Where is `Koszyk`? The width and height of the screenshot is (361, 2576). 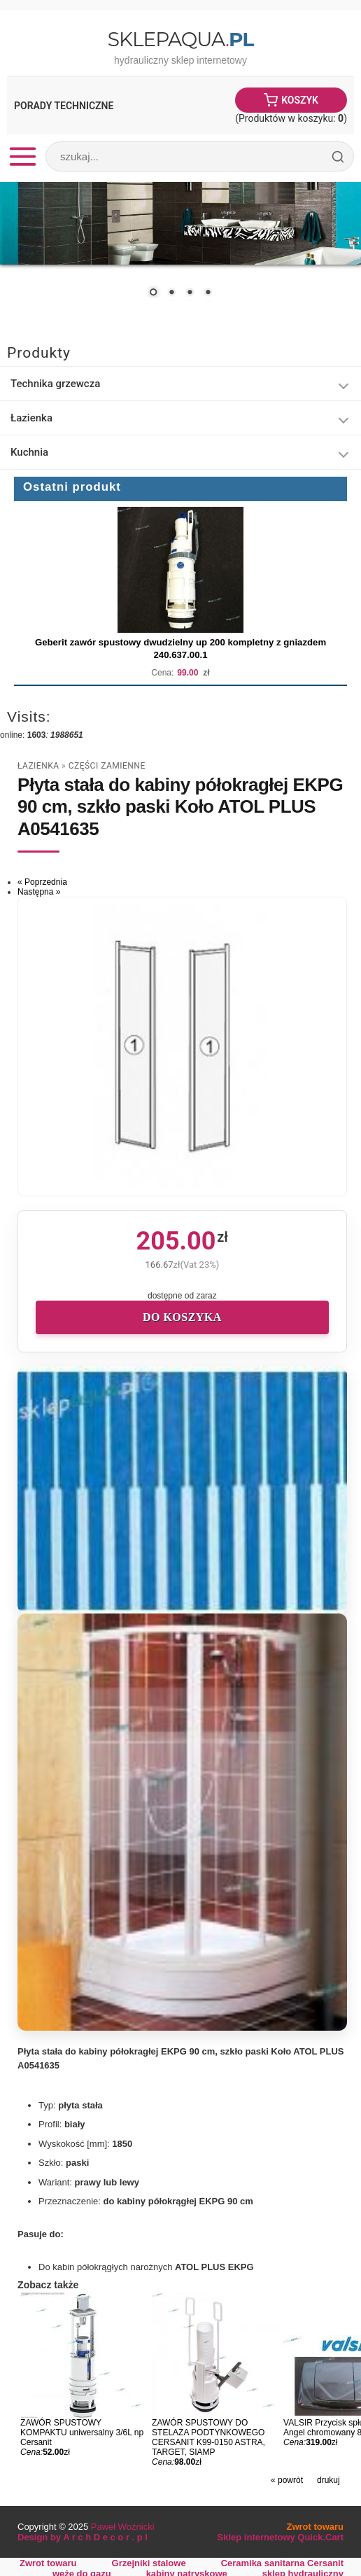
Koszyk is located at coordinates (299, 100).